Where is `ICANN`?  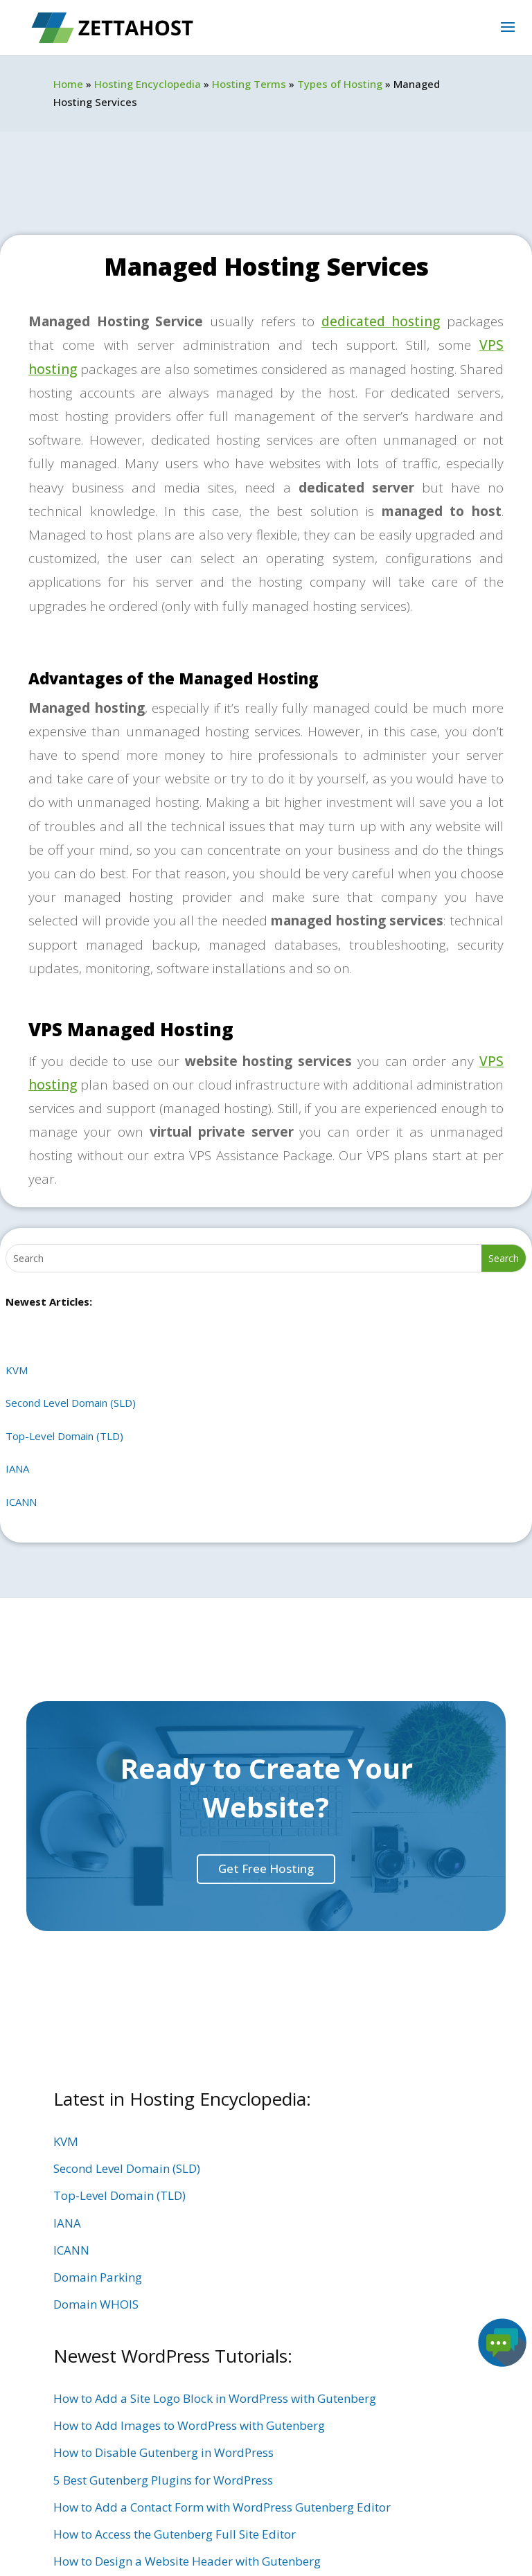
ICANN is located at coordinates (21, 1502).